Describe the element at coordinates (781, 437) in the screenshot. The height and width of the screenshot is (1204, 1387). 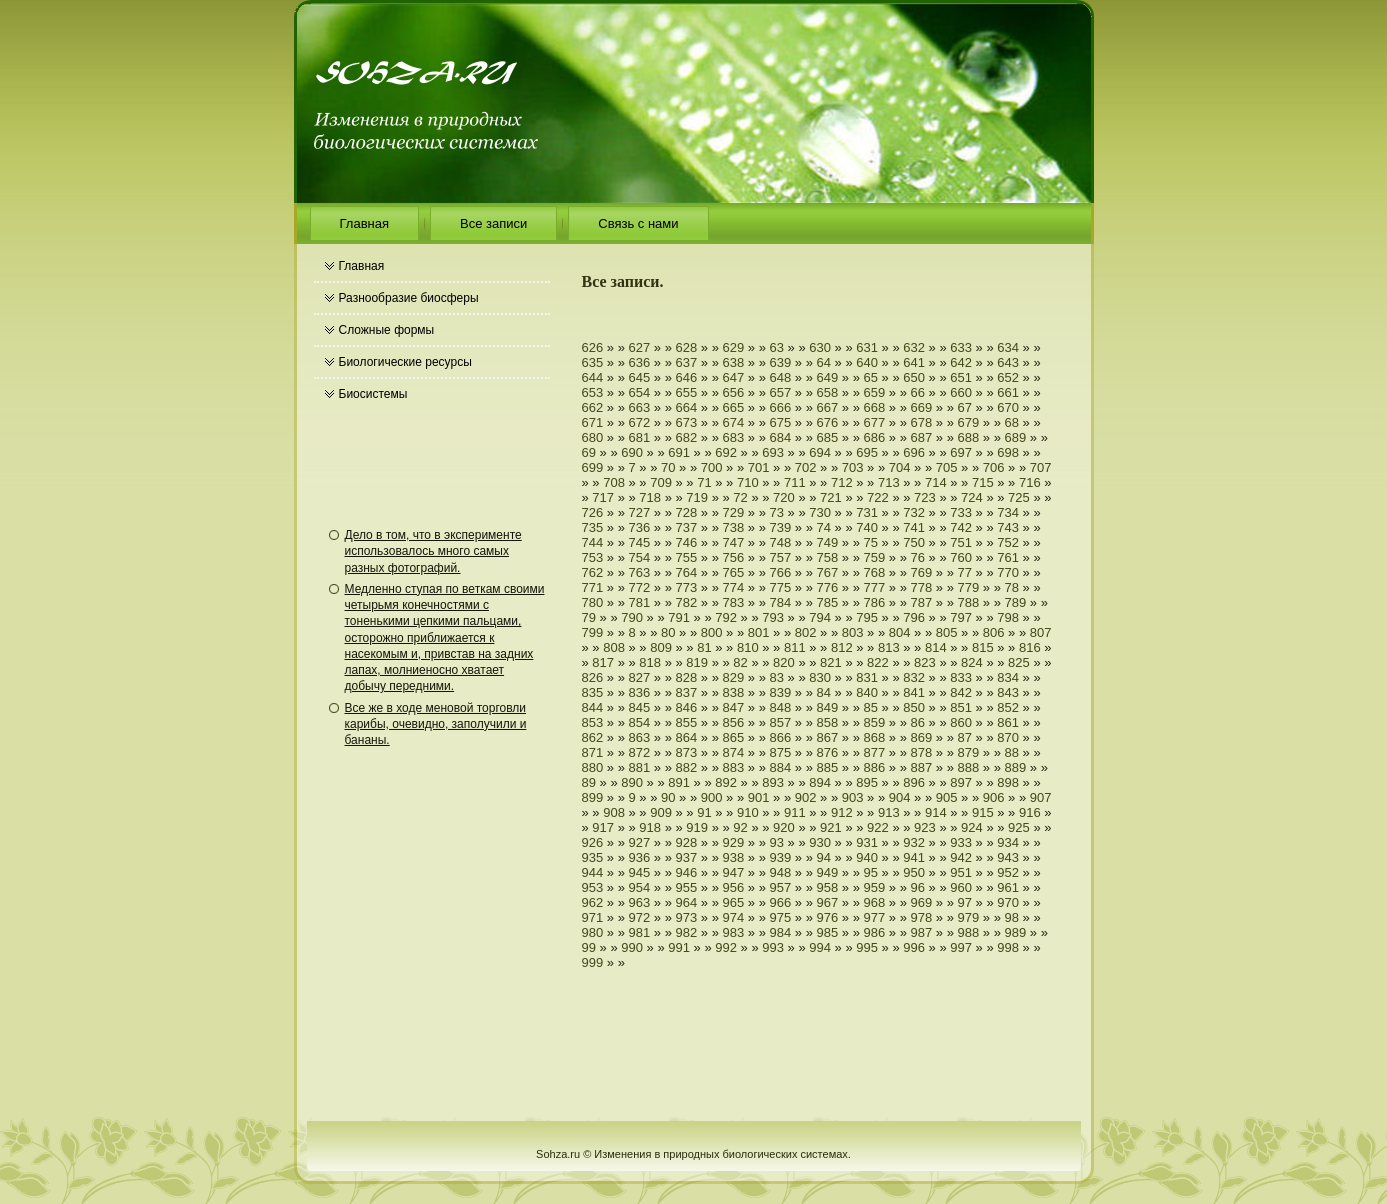
I see `684` at that location.